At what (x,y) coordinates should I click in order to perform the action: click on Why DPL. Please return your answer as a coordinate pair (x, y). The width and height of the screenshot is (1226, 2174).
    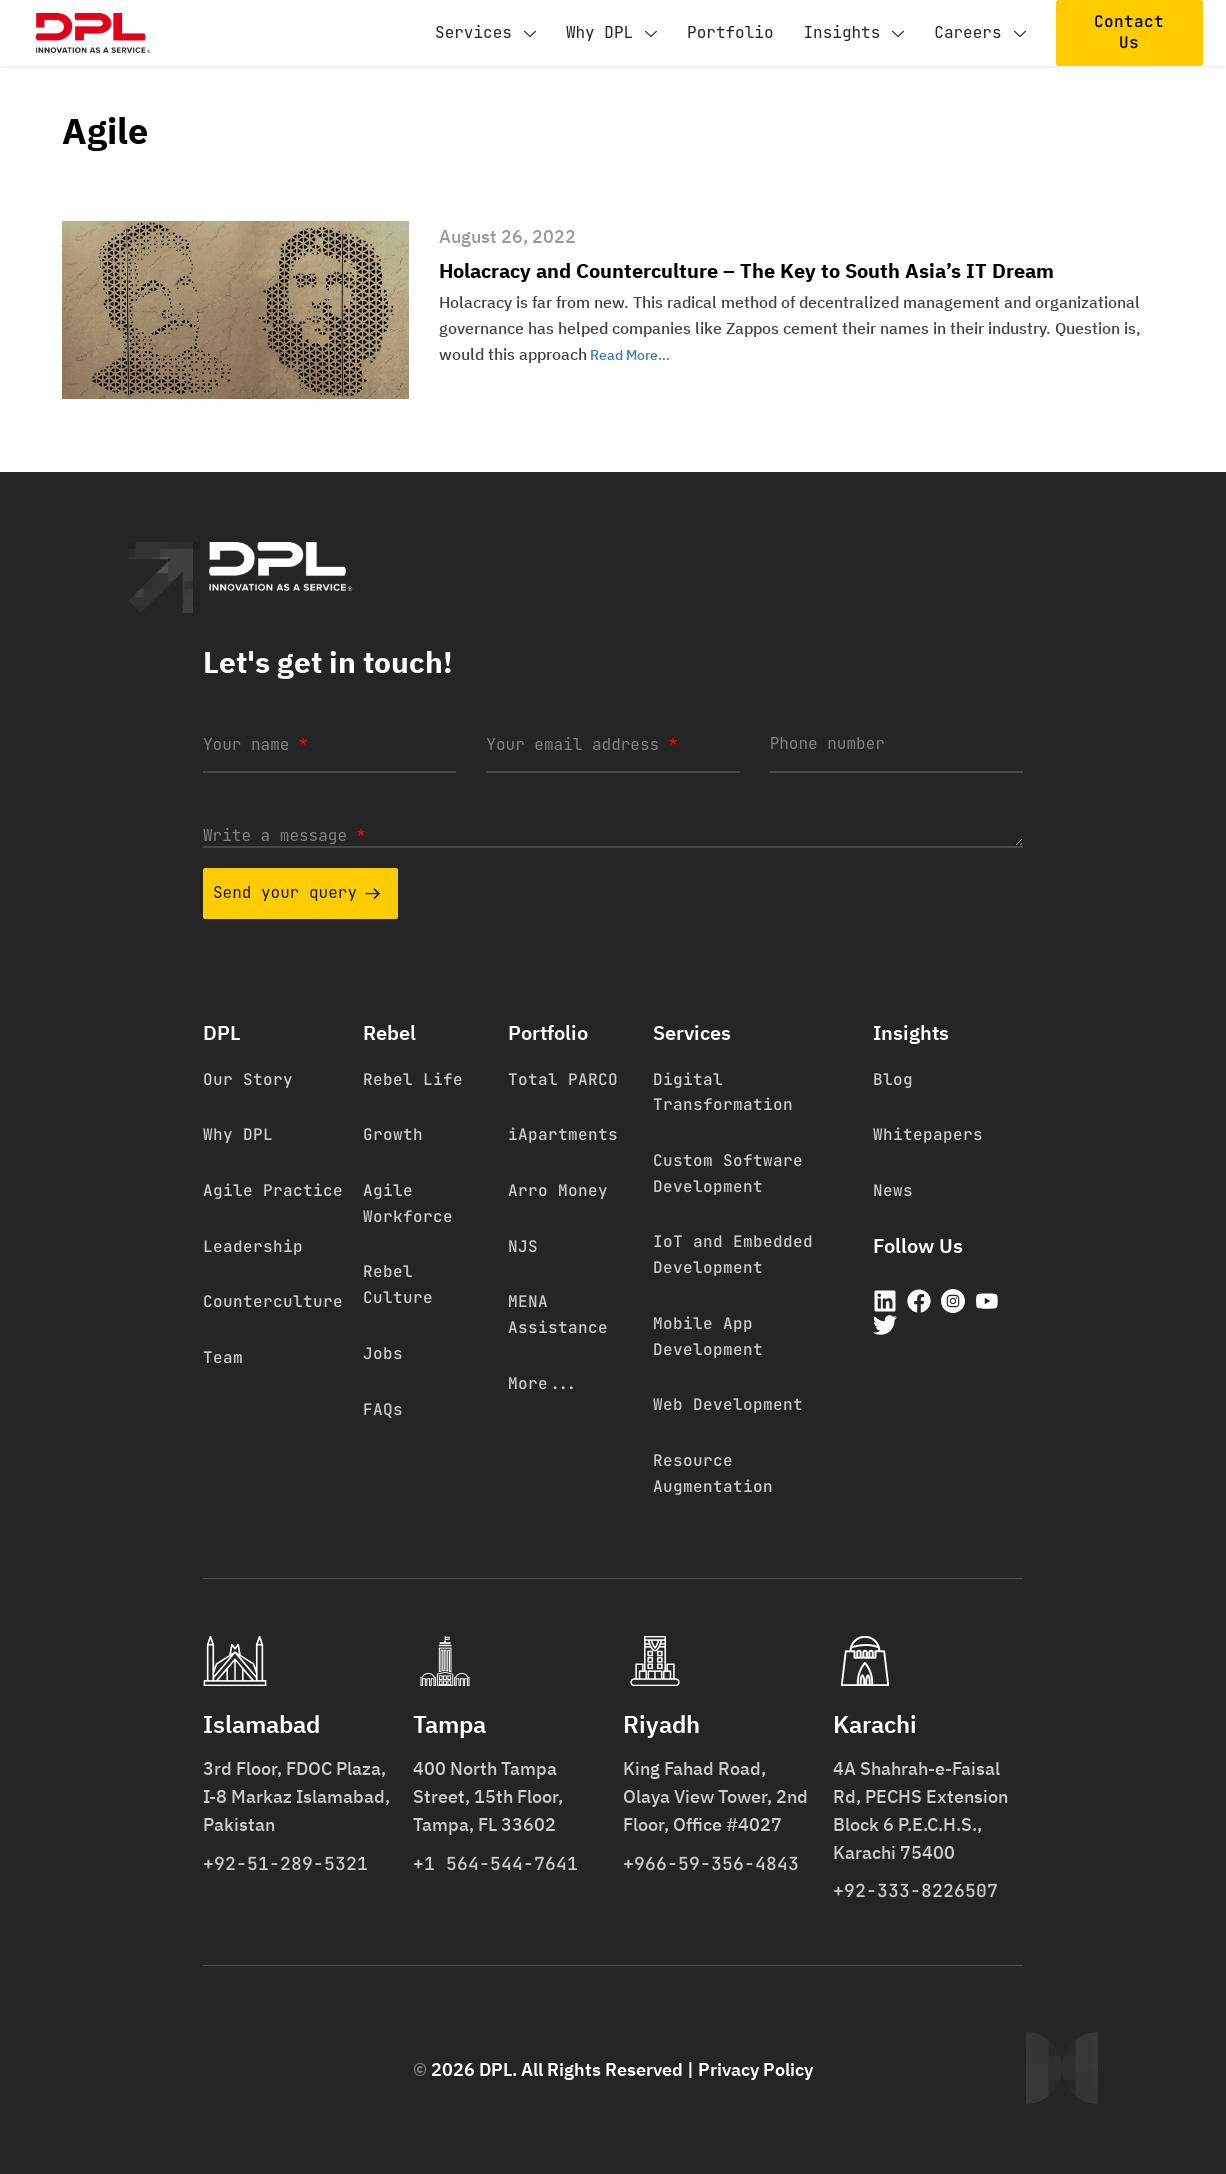
    Looking at the image, I should click on (611, 33).